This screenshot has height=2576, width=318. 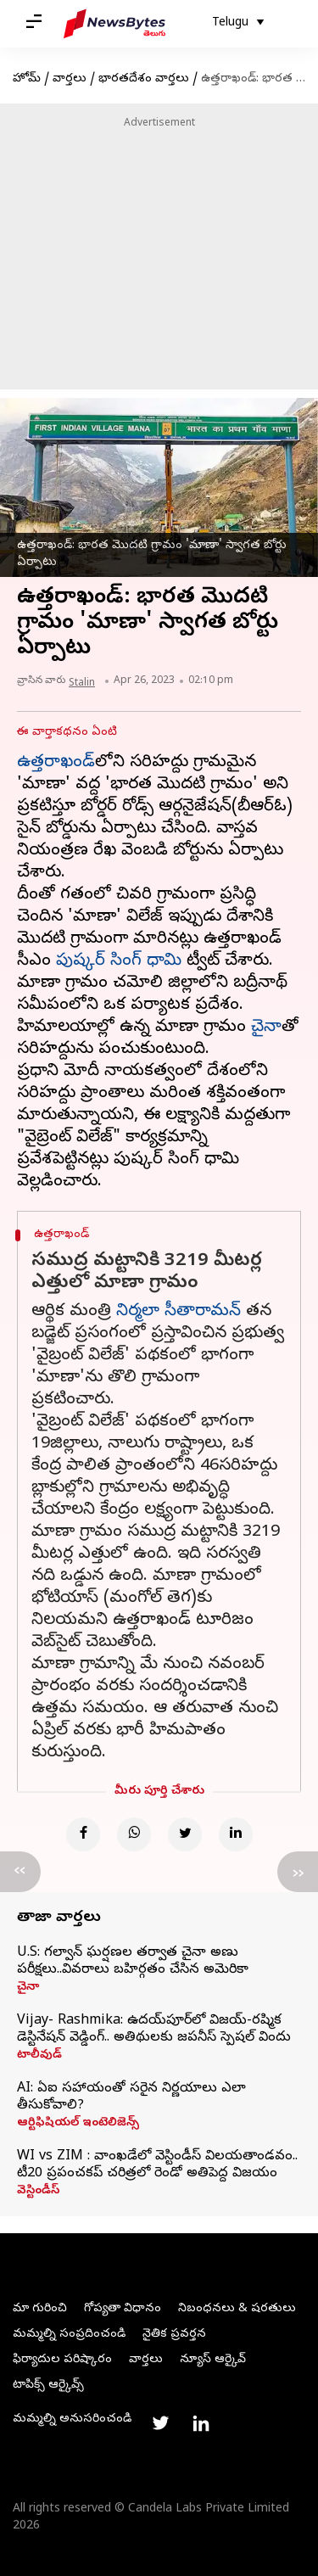 I want to click on గోప్యతా విధానం, so click(x=122, y=2309).